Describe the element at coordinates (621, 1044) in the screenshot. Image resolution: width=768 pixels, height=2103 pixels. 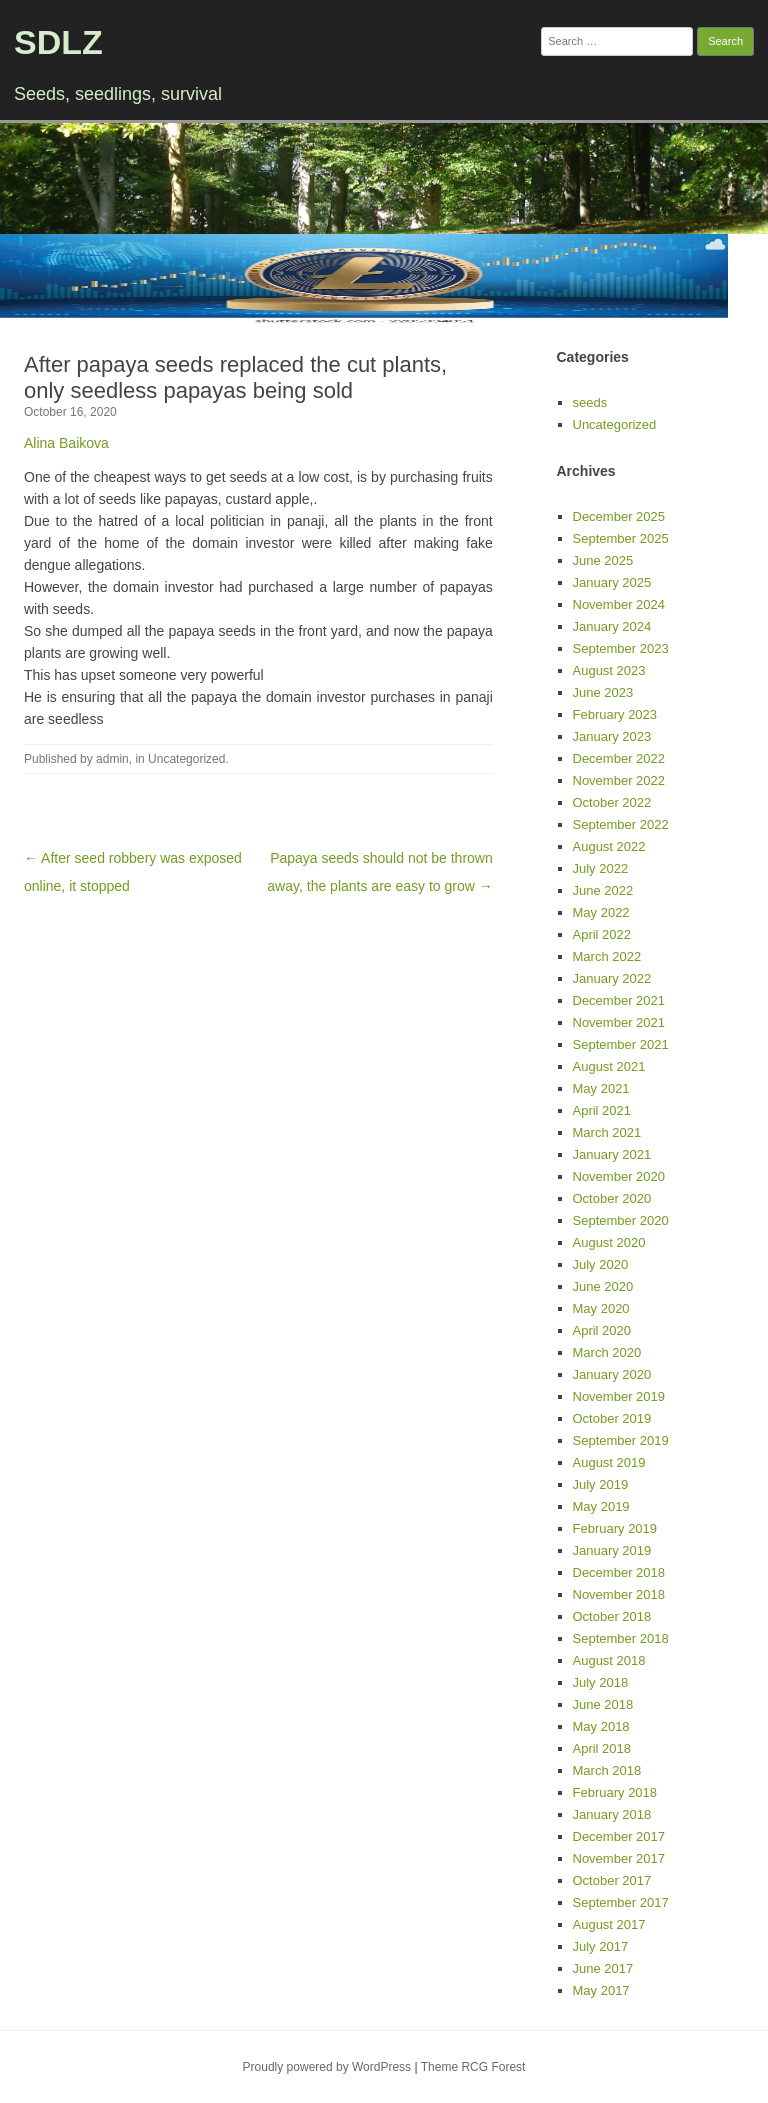
I see `September 2021` at that location.